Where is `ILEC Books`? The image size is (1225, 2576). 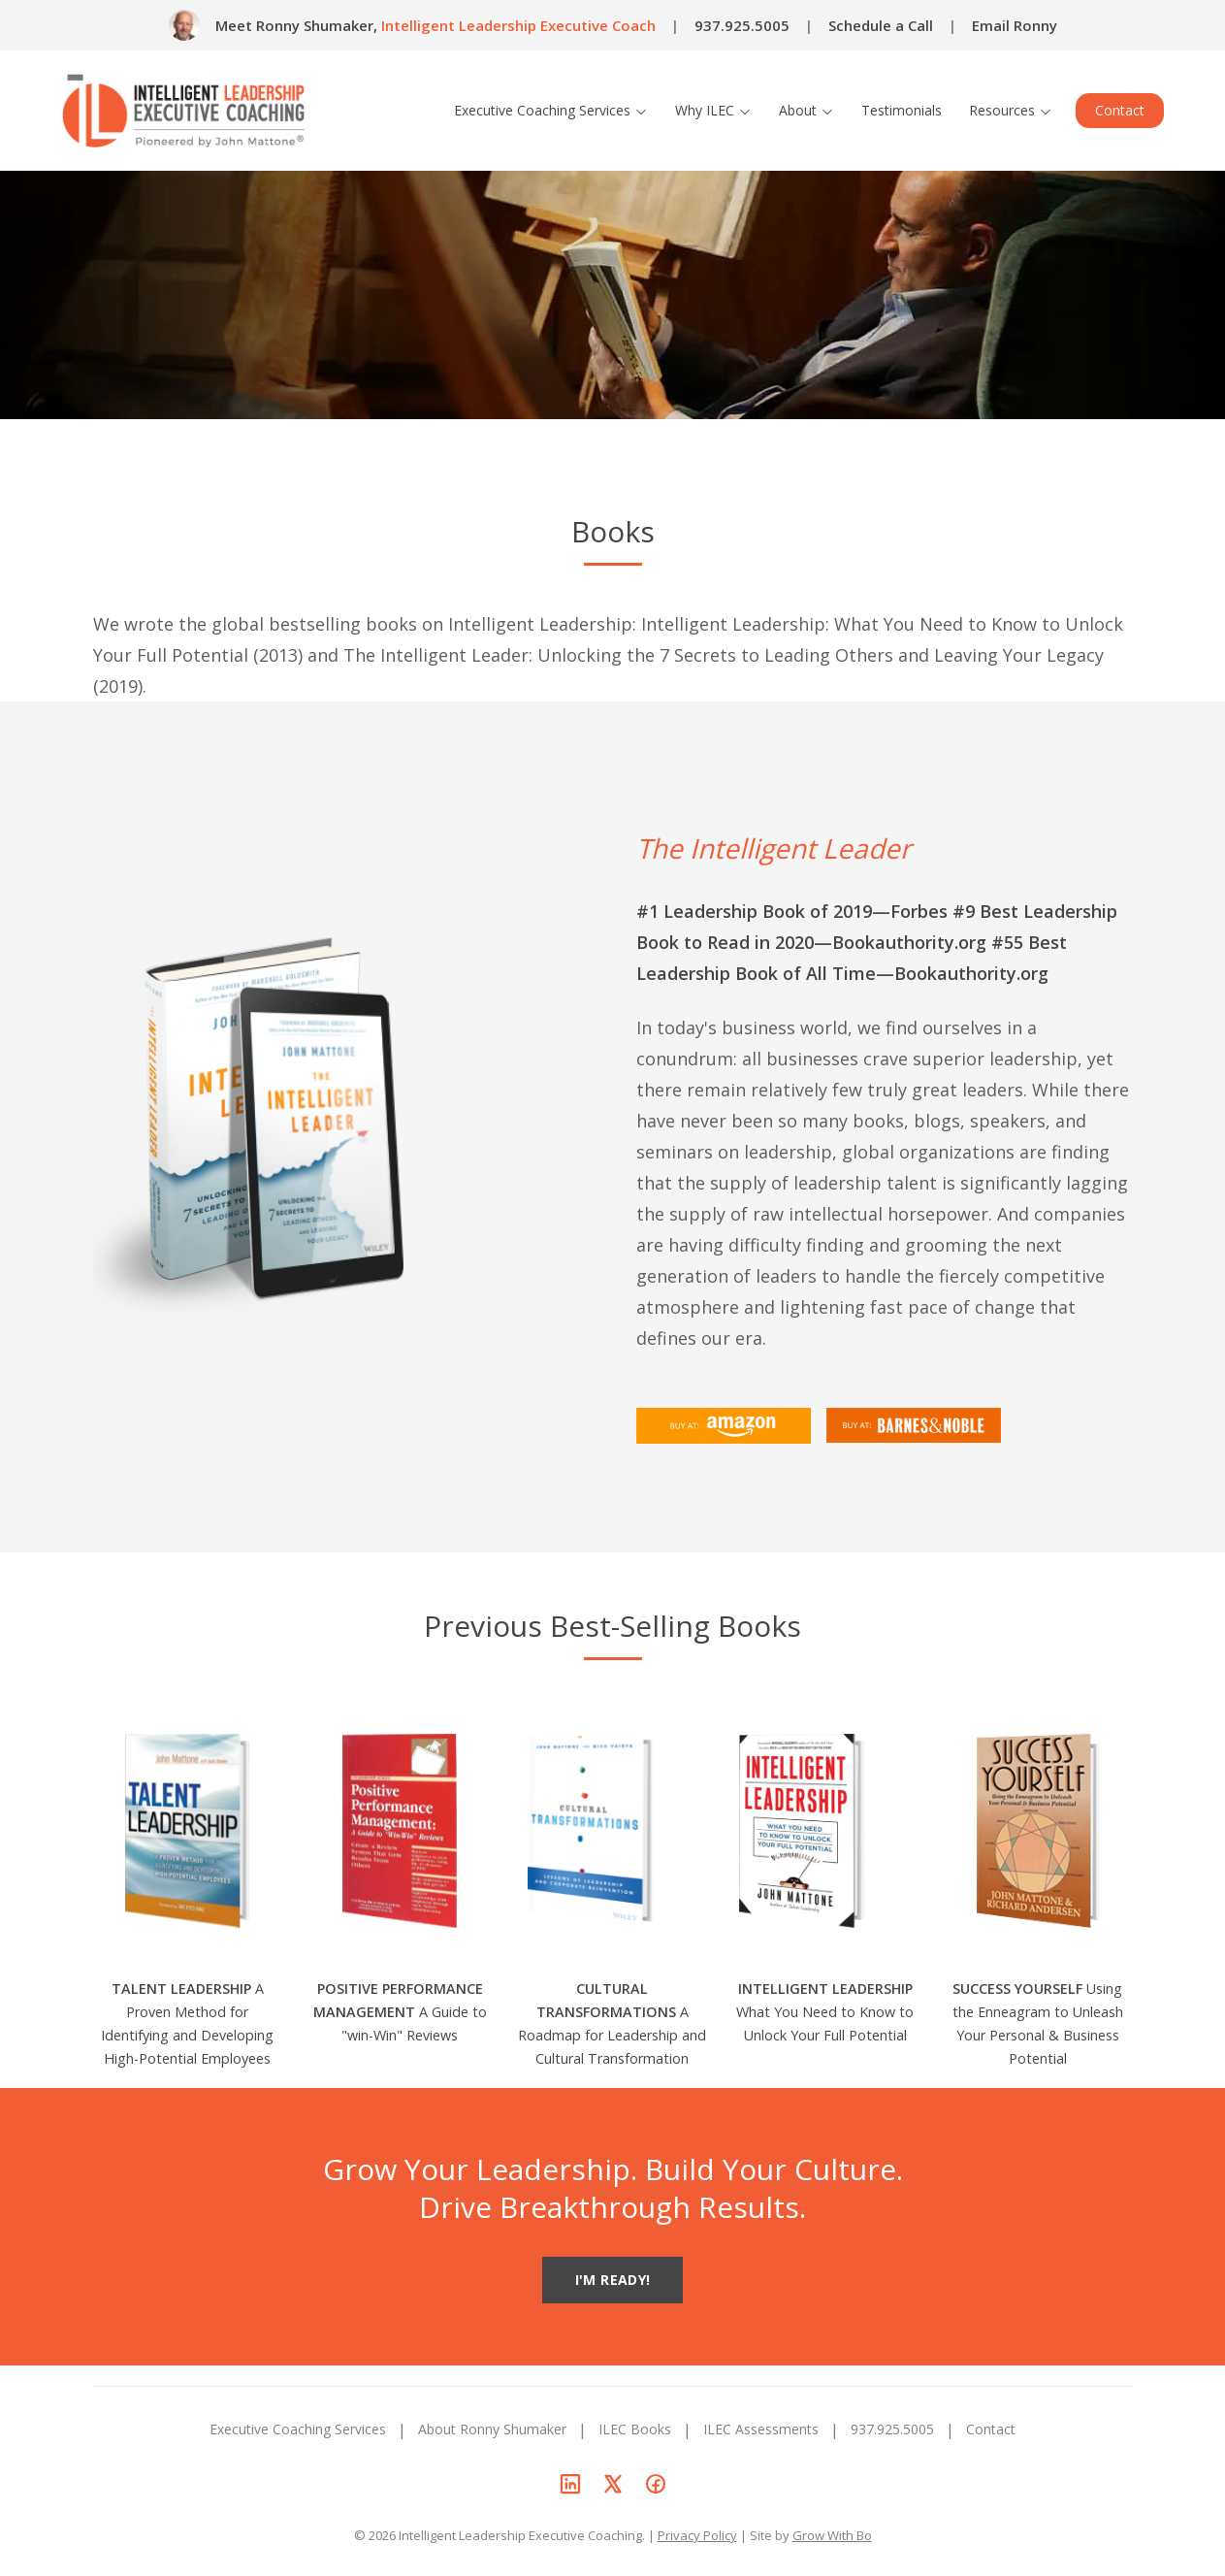
ILEC Books is located at coordinates (634, 2429).